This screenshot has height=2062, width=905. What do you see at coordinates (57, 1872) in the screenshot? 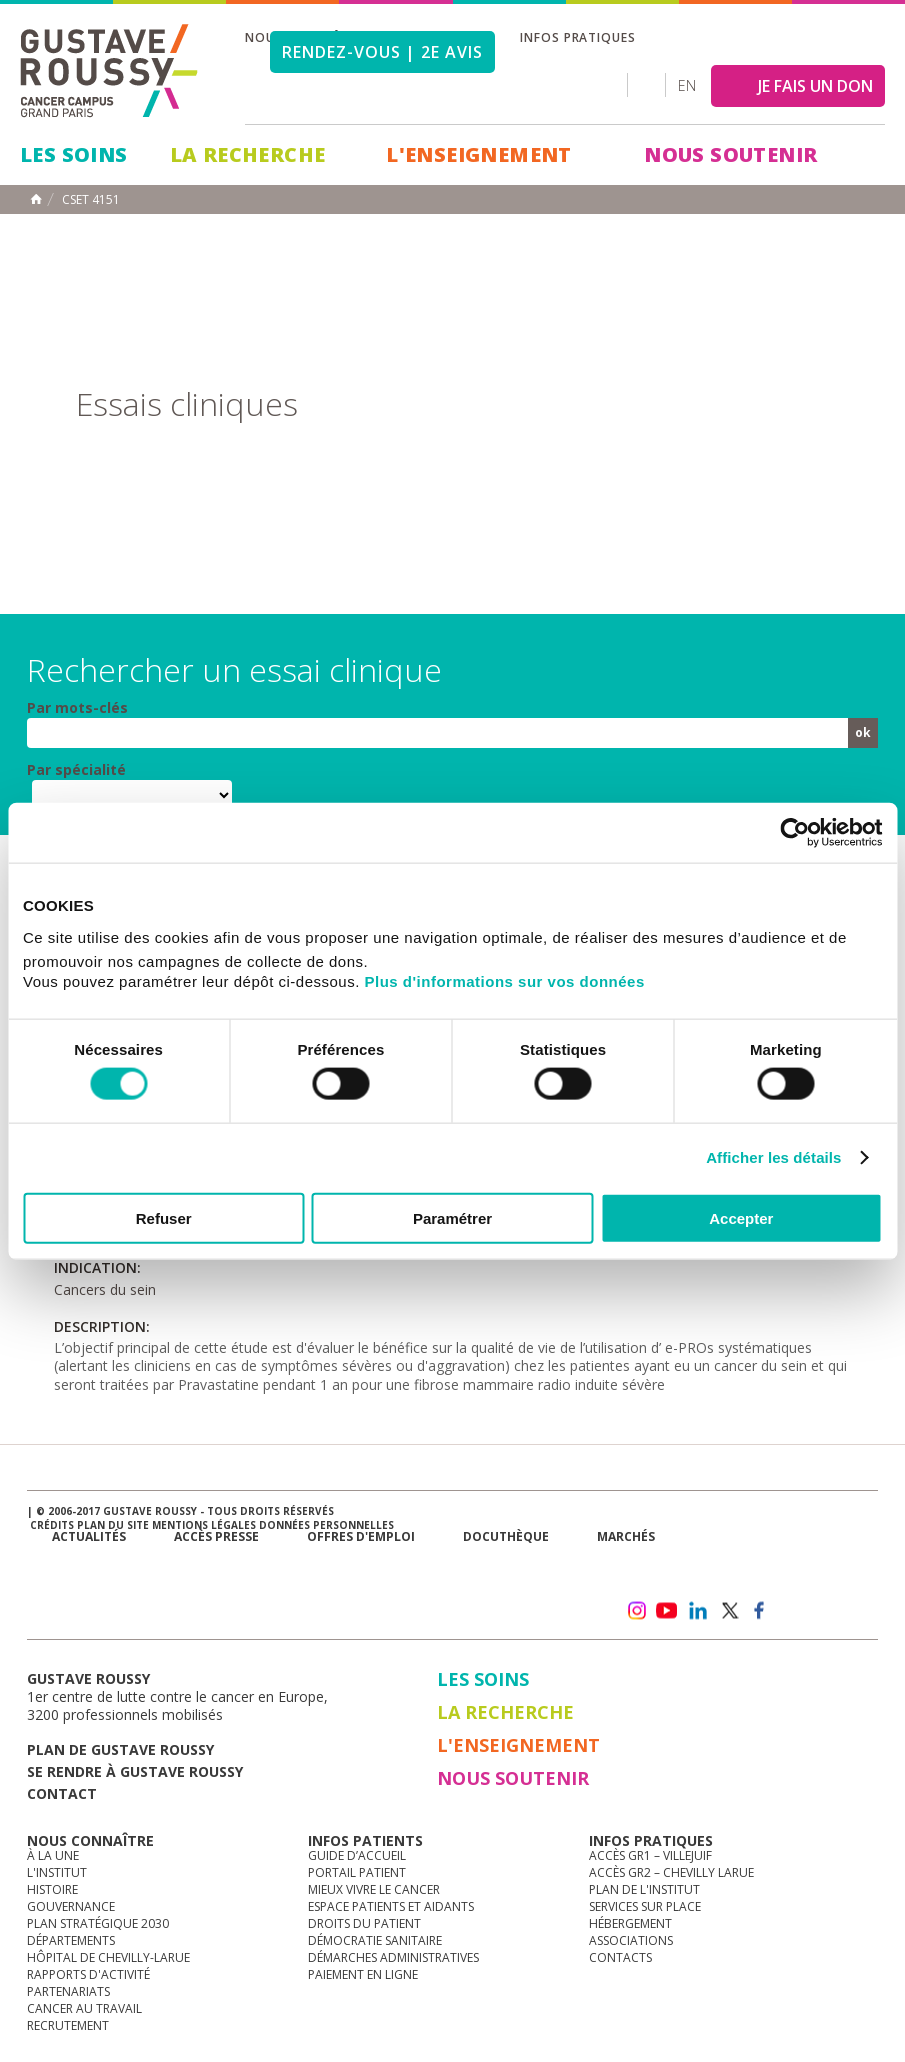
I see `L'Institut` at bounding box center [57, 1872].